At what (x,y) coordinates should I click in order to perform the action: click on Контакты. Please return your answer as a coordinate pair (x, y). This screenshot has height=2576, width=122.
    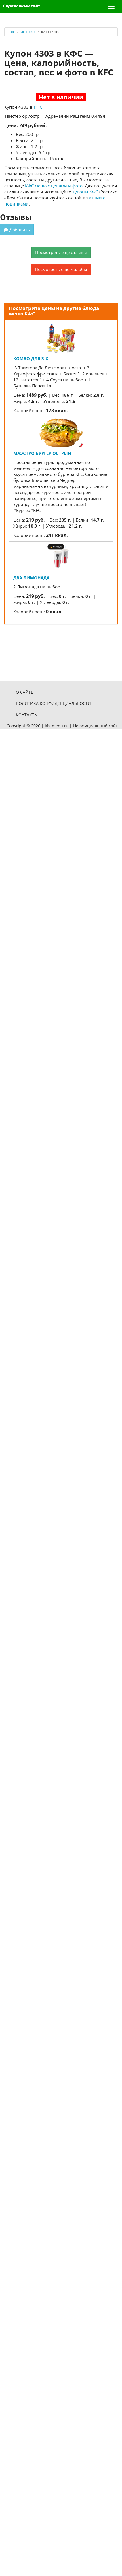
    Looking at the image, I should click on (27, 714).